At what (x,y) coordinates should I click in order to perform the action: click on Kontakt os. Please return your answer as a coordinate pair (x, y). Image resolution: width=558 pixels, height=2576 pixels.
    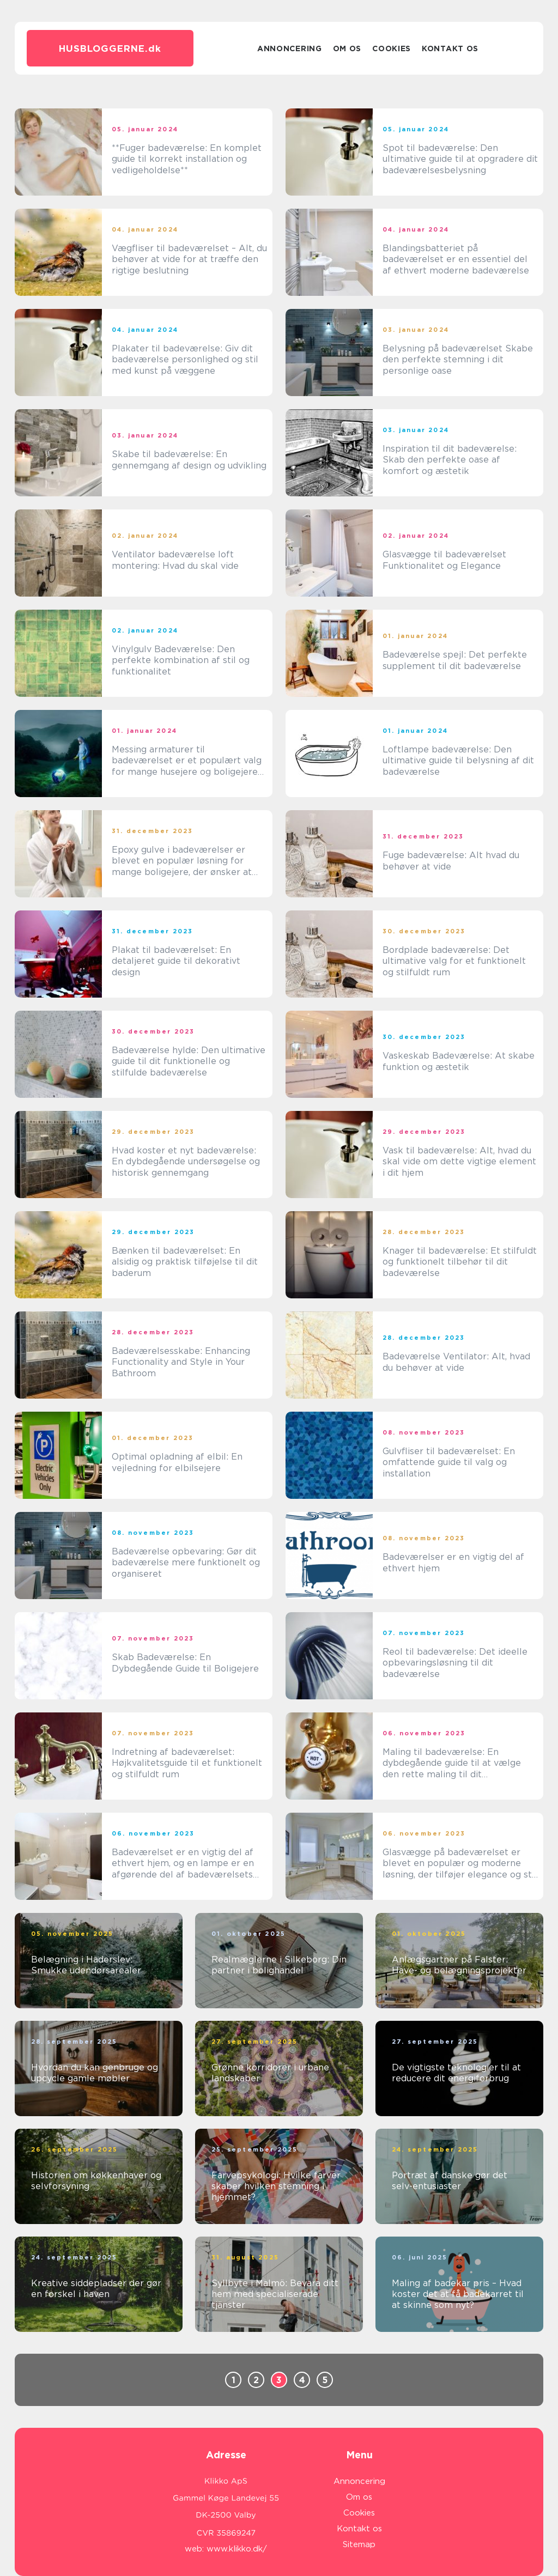
    Looking at the image, I should click on (450, 48).